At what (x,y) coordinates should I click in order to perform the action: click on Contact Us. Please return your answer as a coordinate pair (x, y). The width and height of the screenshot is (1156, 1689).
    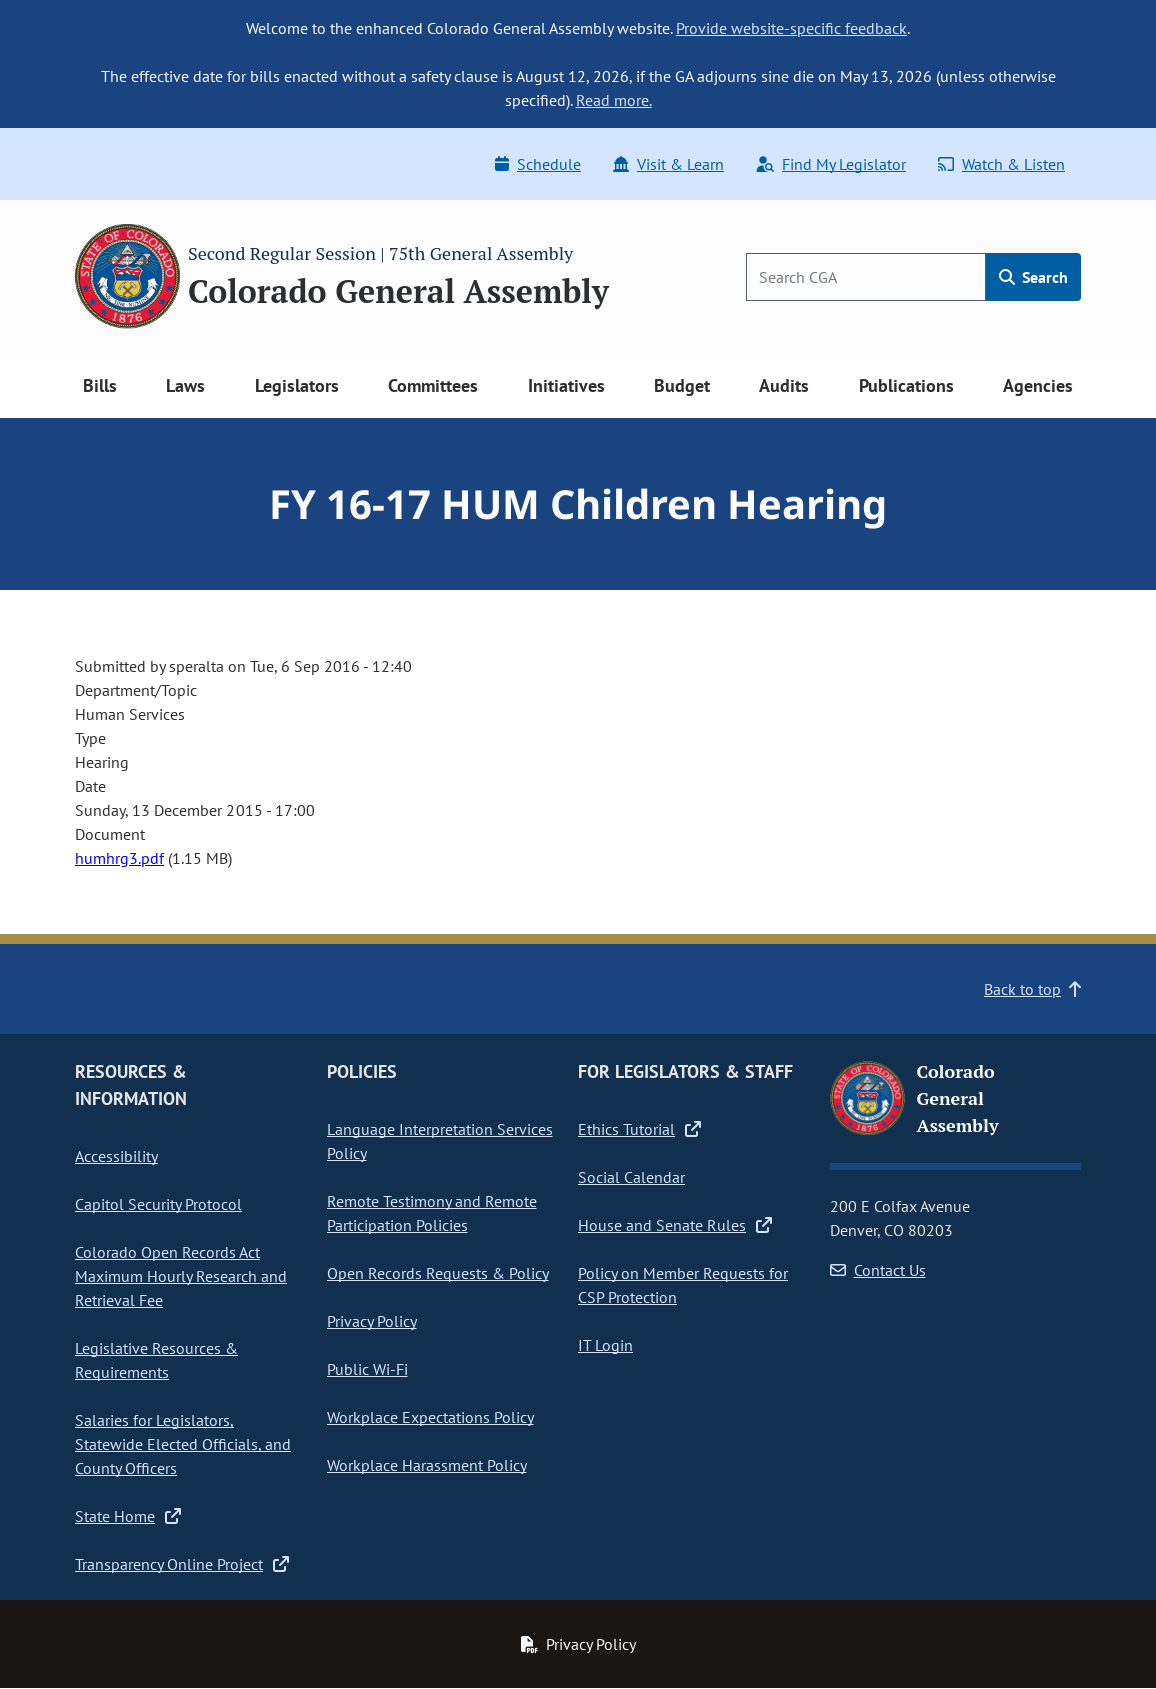
    Looking at the image, I should click on (878, 1270).